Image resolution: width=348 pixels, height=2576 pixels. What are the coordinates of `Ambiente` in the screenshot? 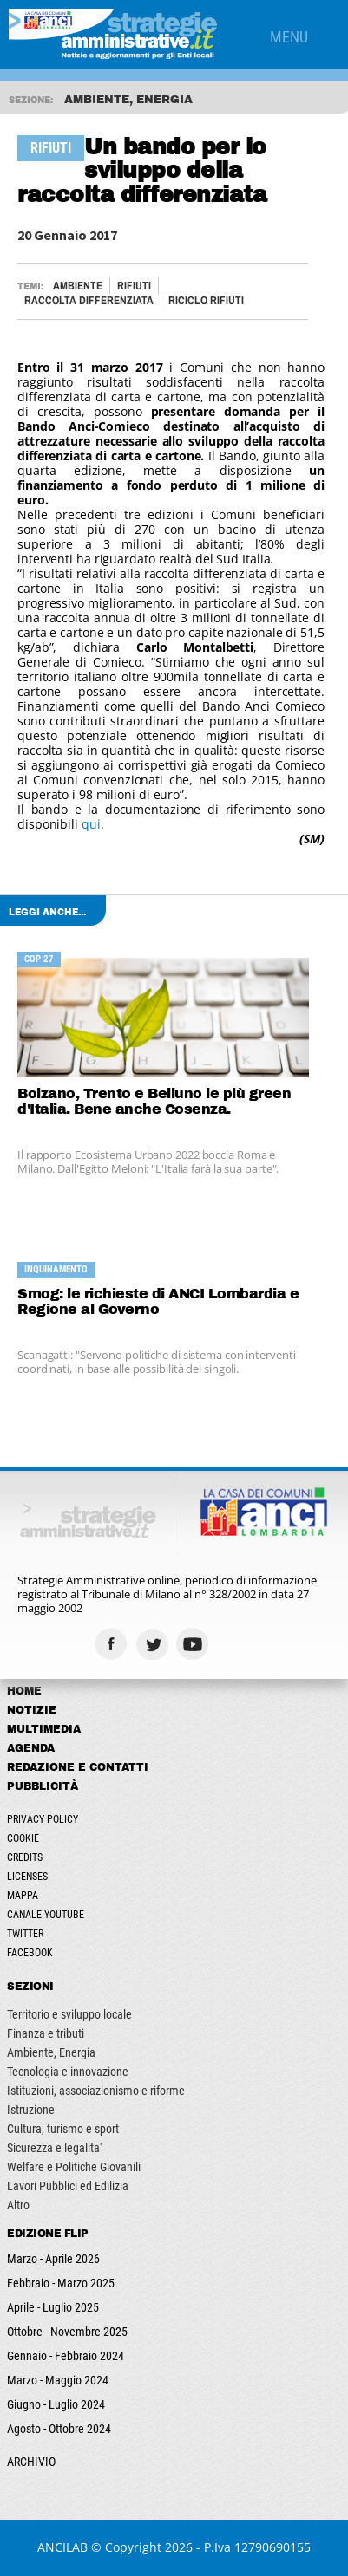 It's located at (77, 285).